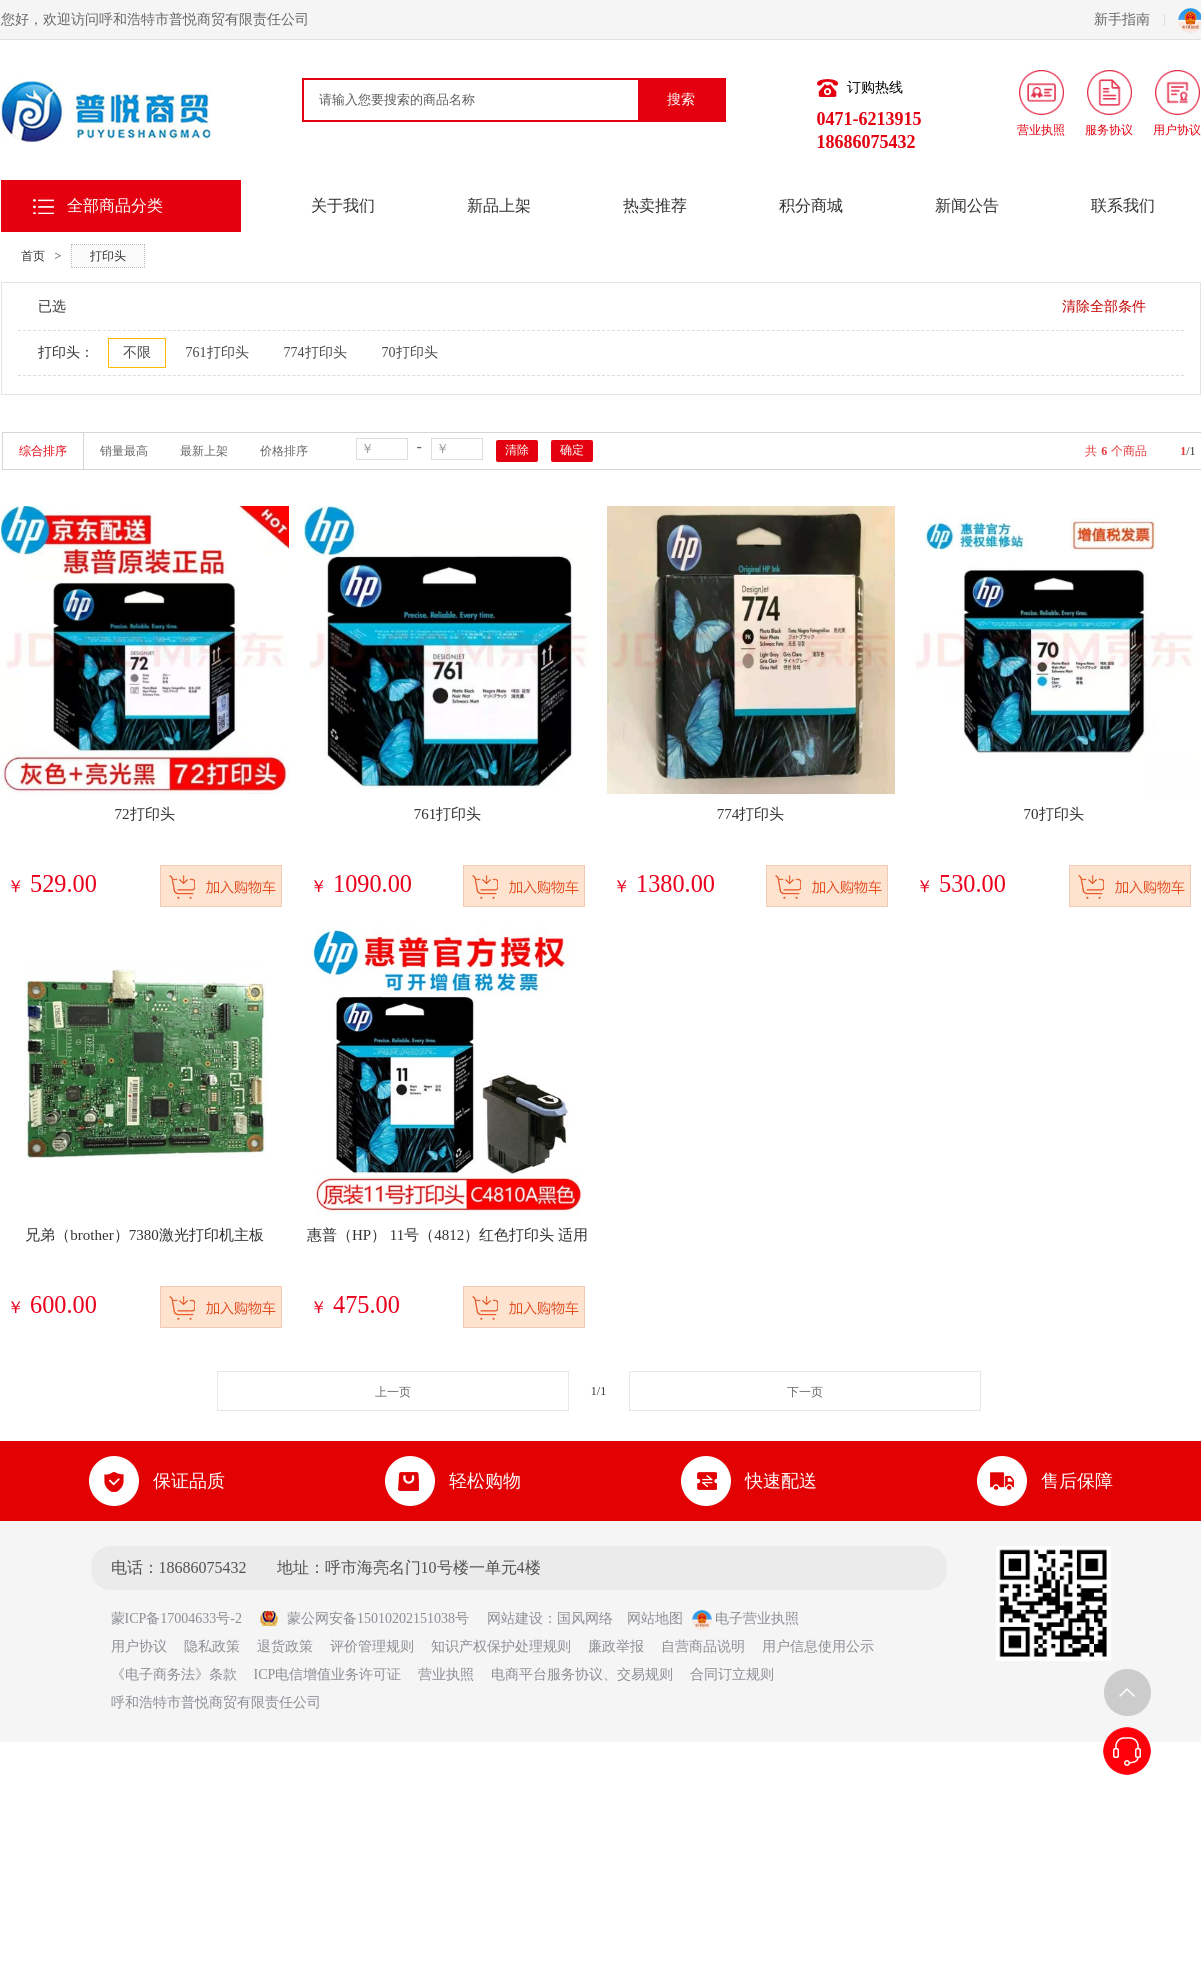 This screenshot has width=1201, height=1983. I want to click on 用户信息使用公示, so click(818, 1646).